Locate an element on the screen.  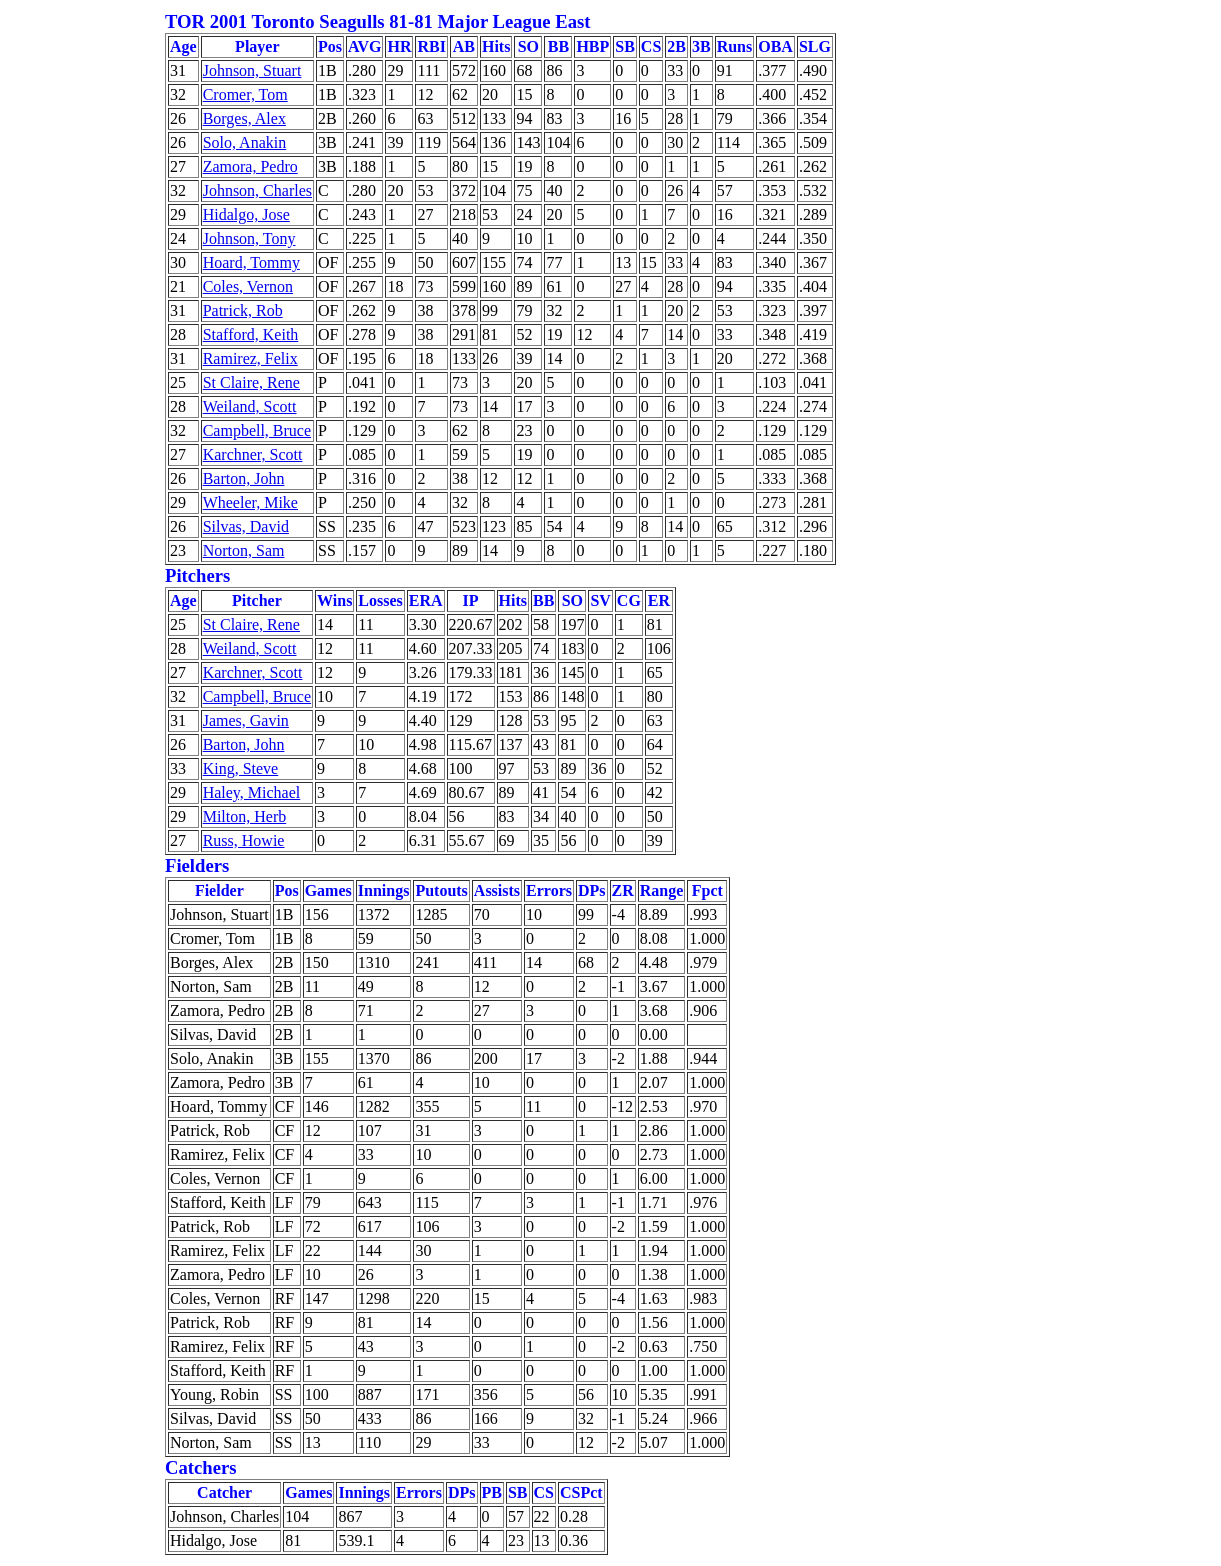
Wheeler, Mike is located at coordinates (250, 502).